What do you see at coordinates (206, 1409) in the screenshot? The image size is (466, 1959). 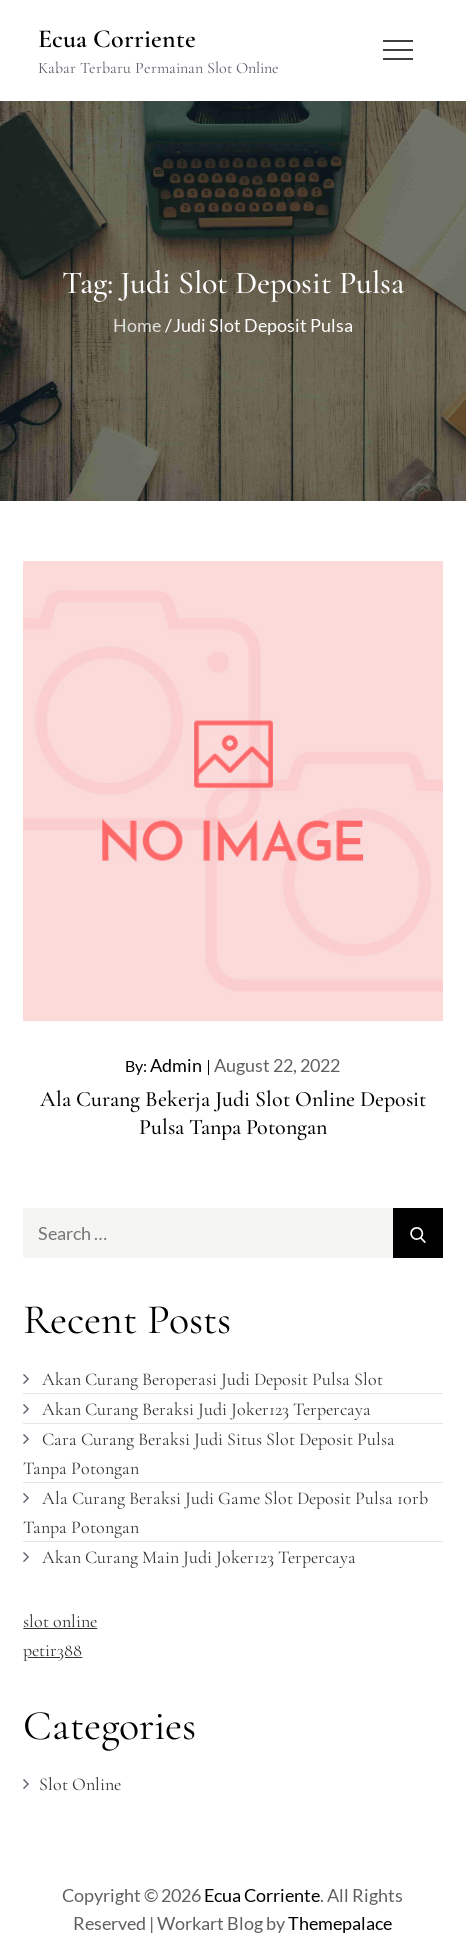 I see `Akan Curang Beraksi Judi Joker123 Terpercaya` at bounding box center [206, 1409].